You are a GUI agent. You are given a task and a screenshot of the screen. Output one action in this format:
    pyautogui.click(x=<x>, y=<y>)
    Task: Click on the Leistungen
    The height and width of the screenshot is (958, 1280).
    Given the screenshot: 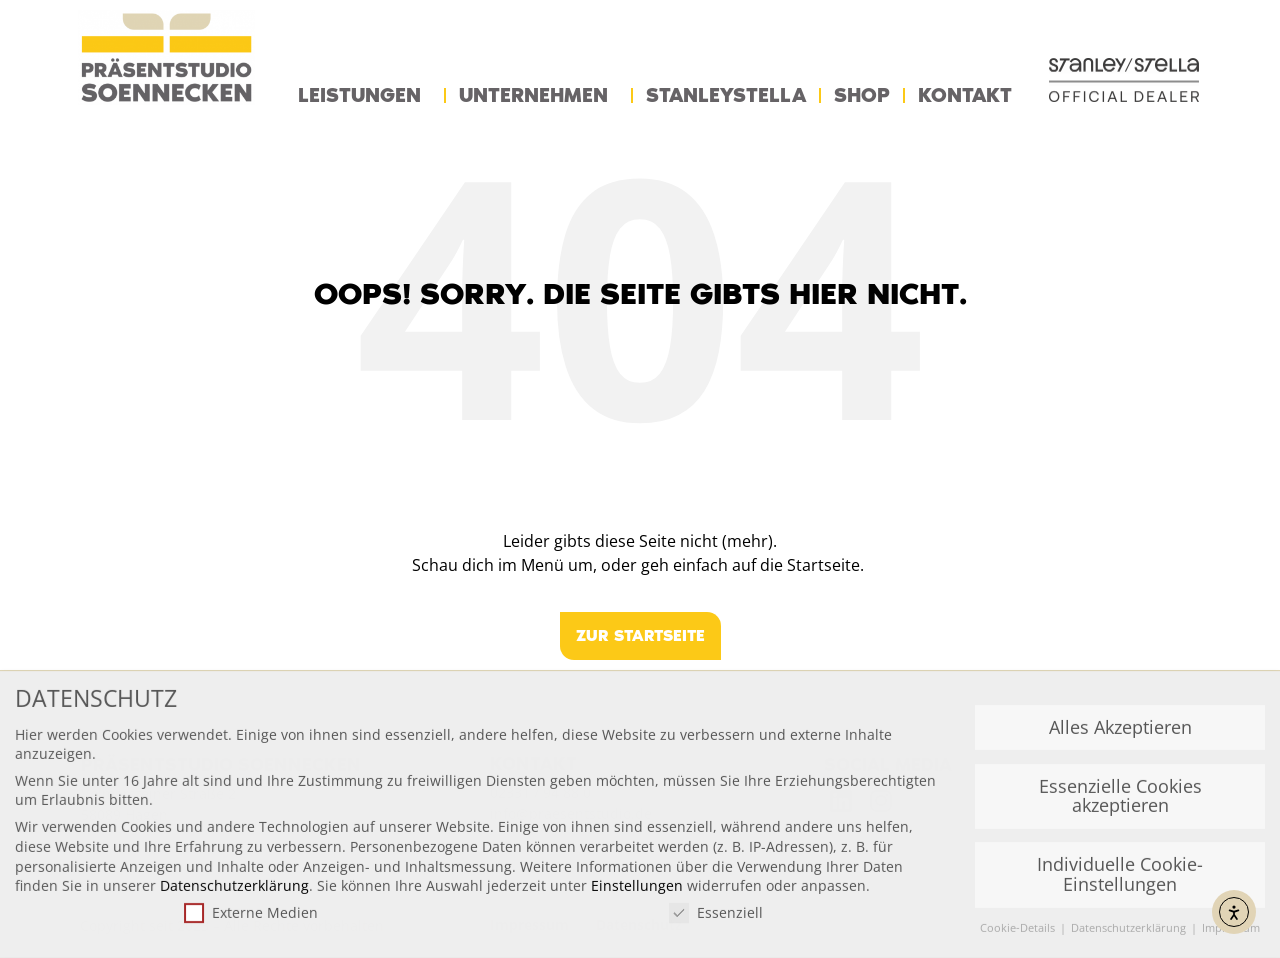 What is the action you would take?
    pyautogui.click(x=364, y=95)
    